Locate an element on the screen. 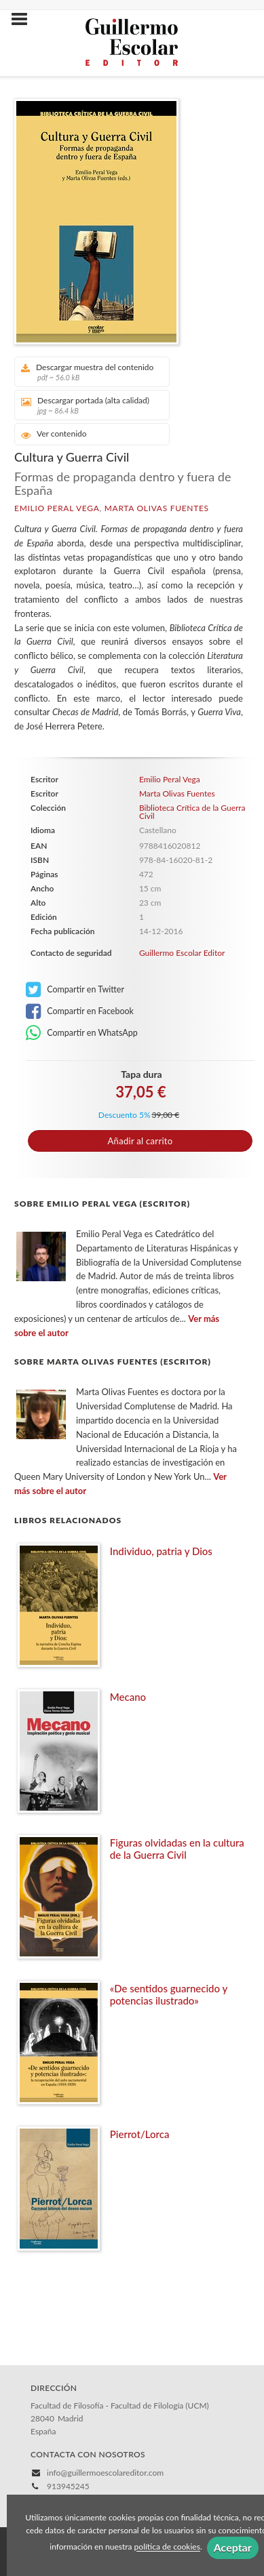 The height and width of the screenshot is (2576, 264). Aceptar is located at coordinates (233, 2547).